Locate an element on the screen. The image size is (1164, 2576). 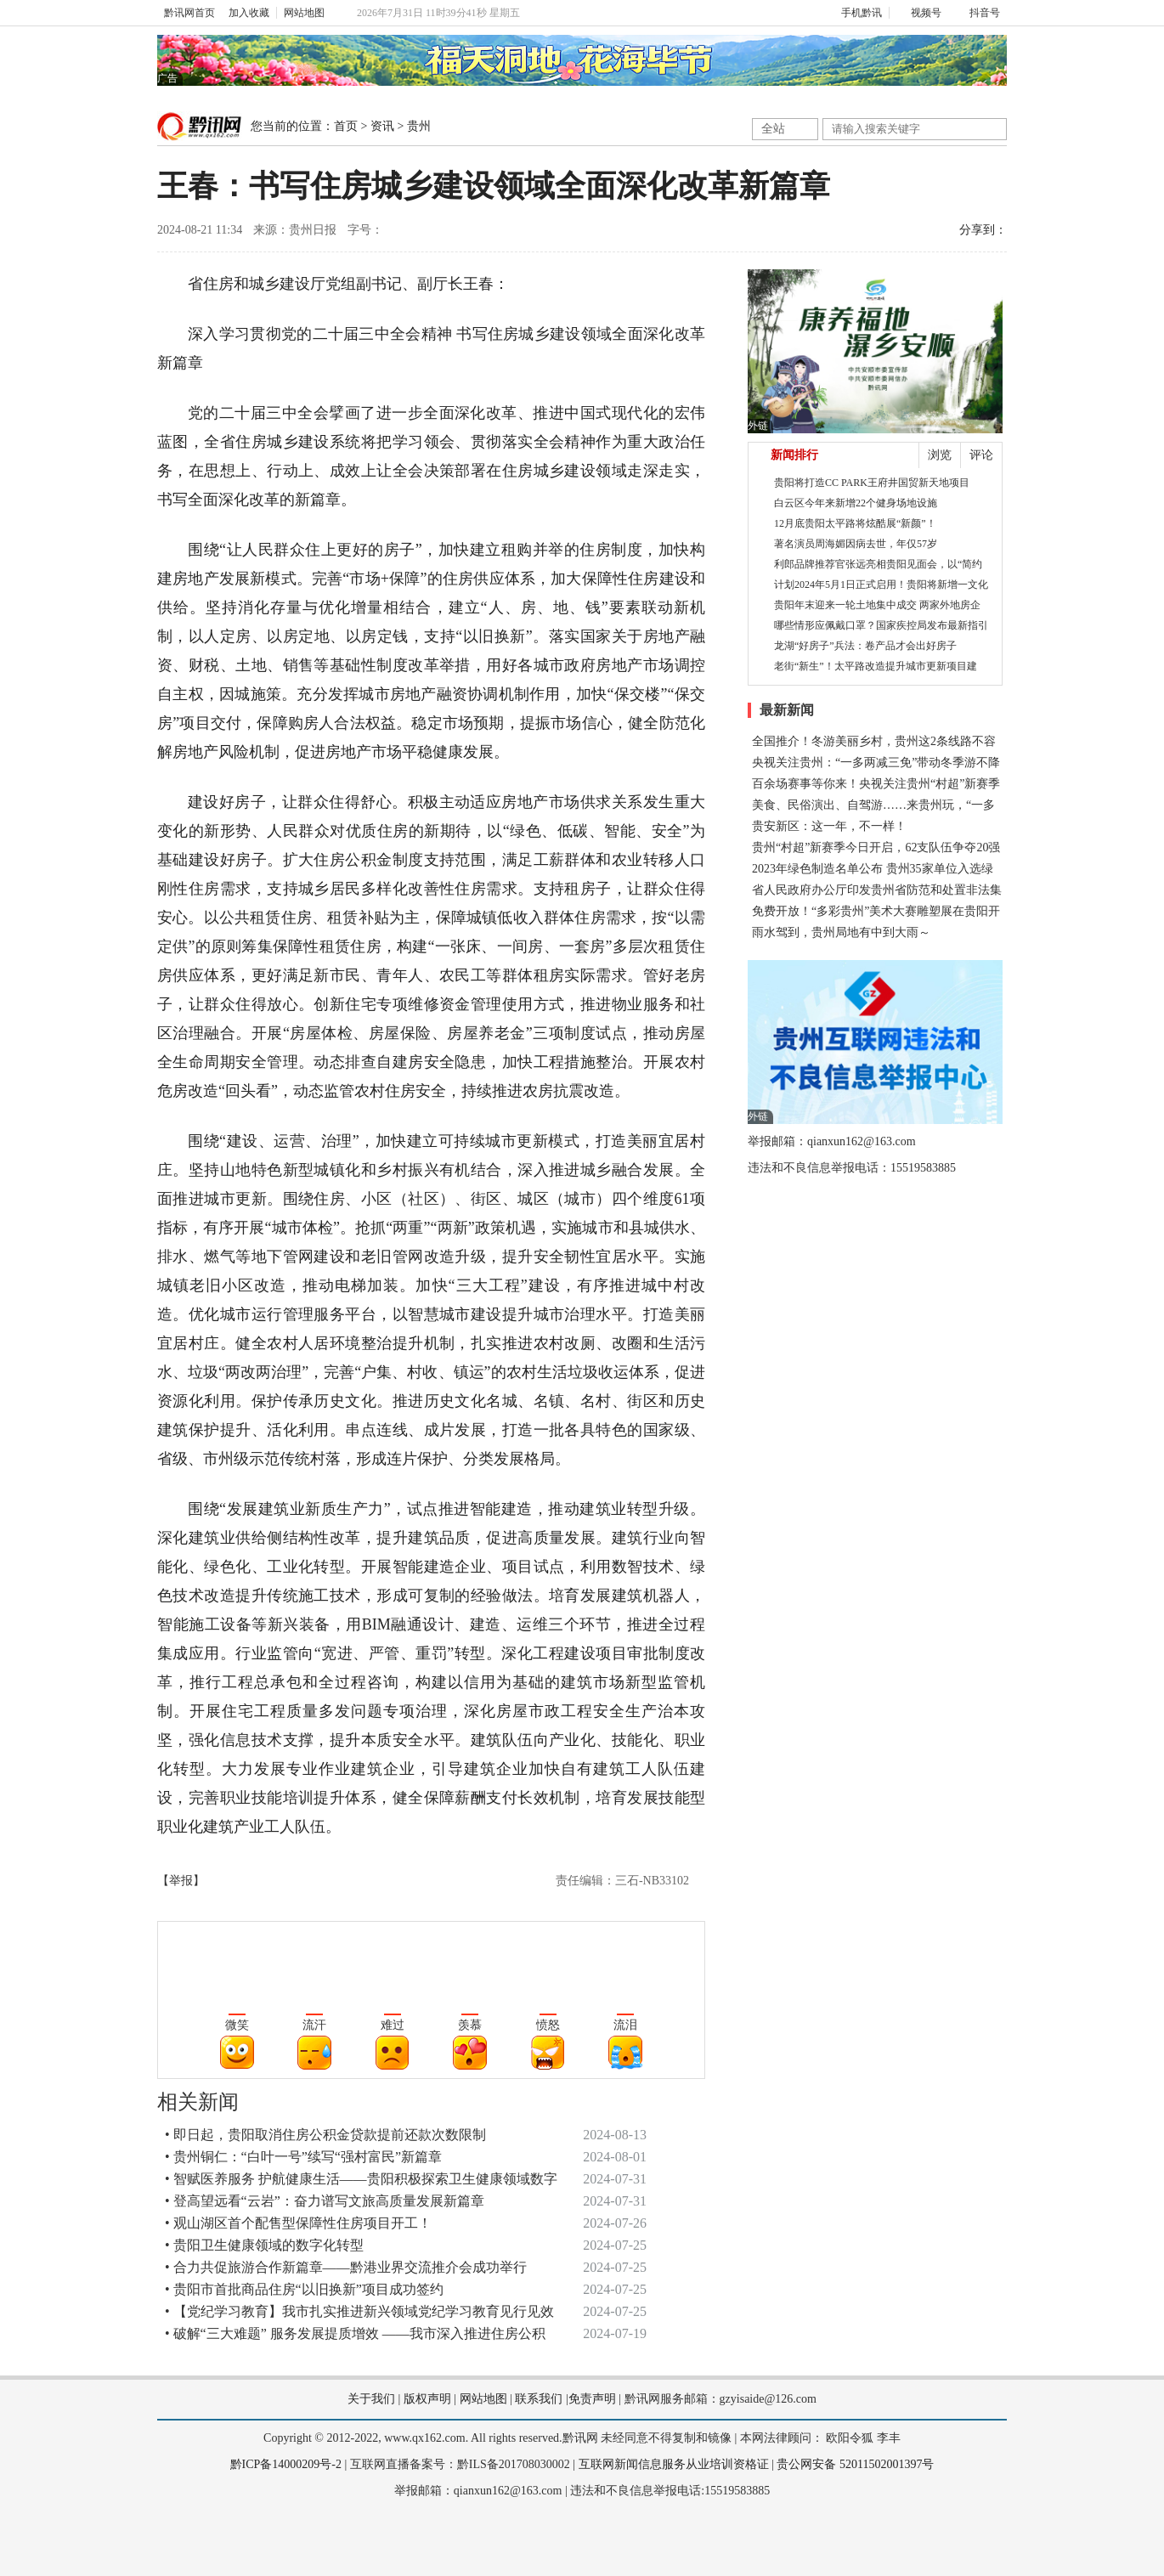
首页 is located at coordinates (346, 126).